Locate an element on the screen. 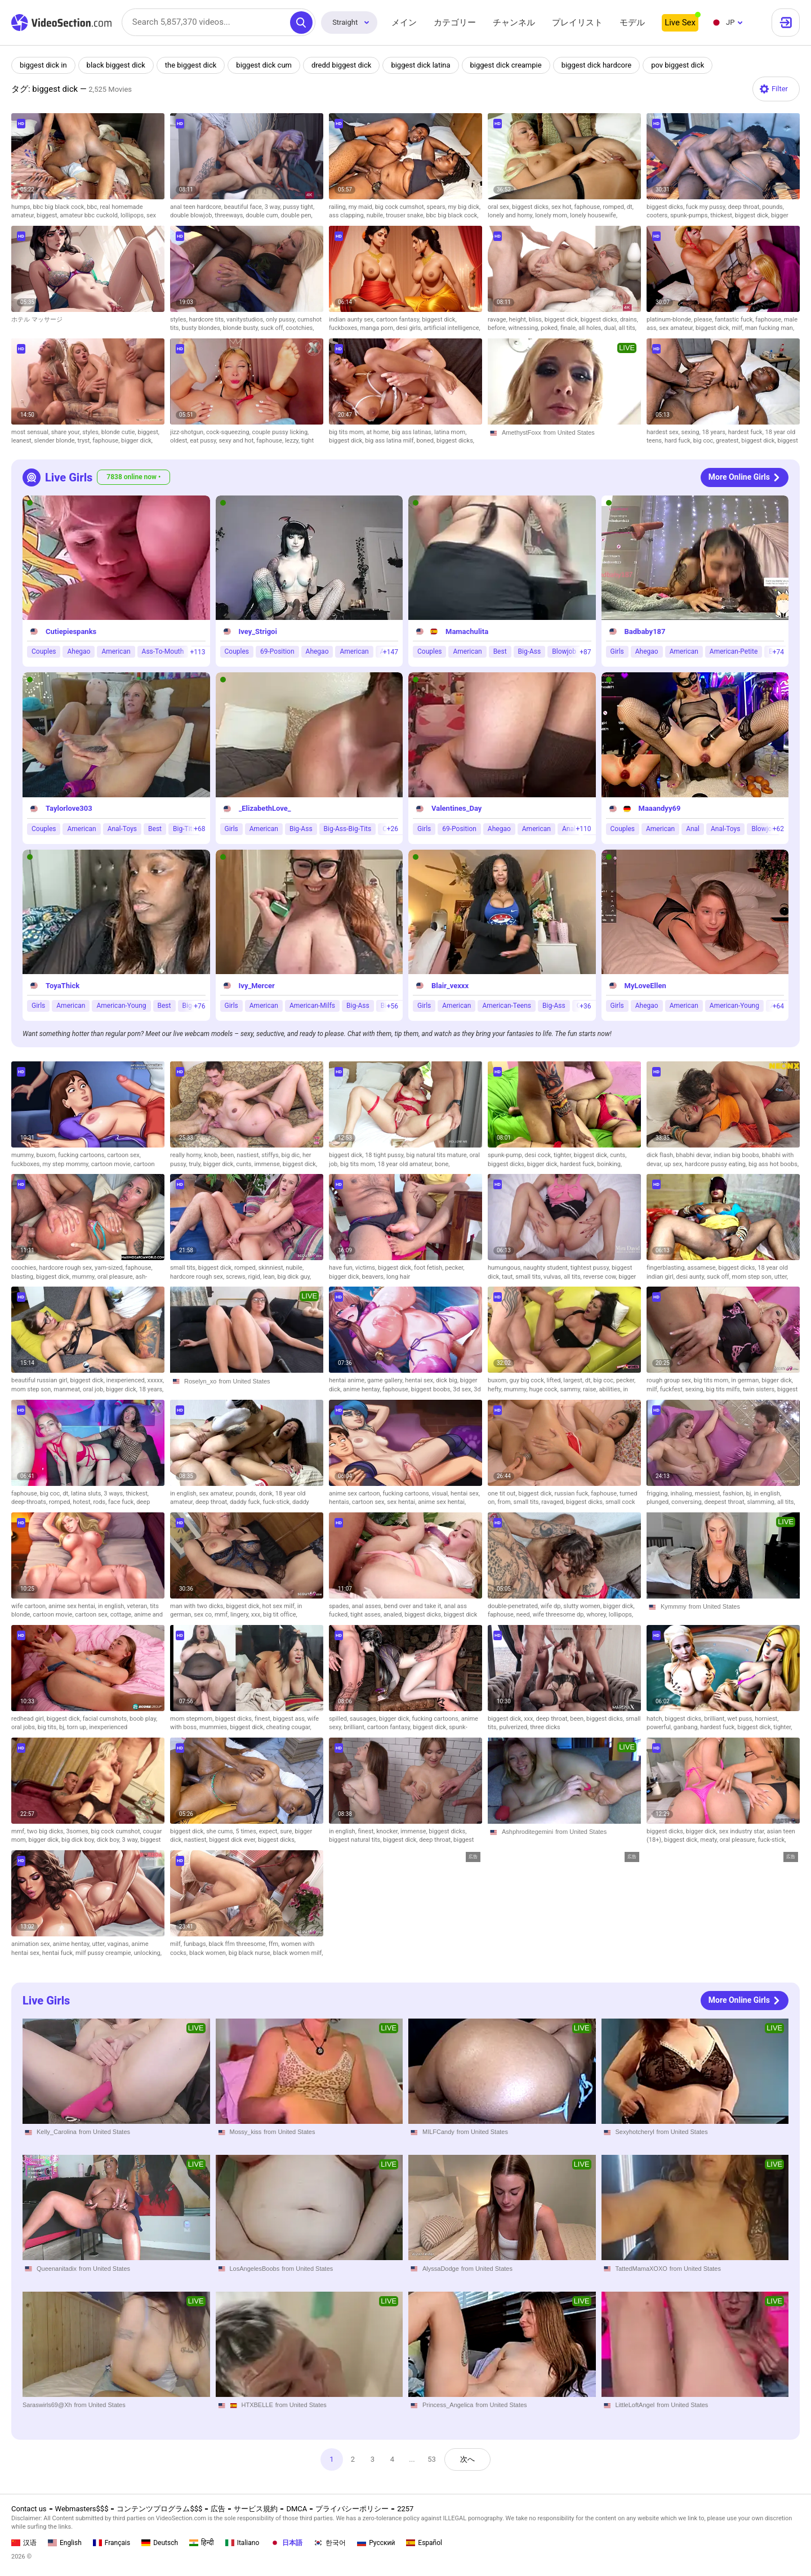  18 years, is located at coordinates (715, 432).